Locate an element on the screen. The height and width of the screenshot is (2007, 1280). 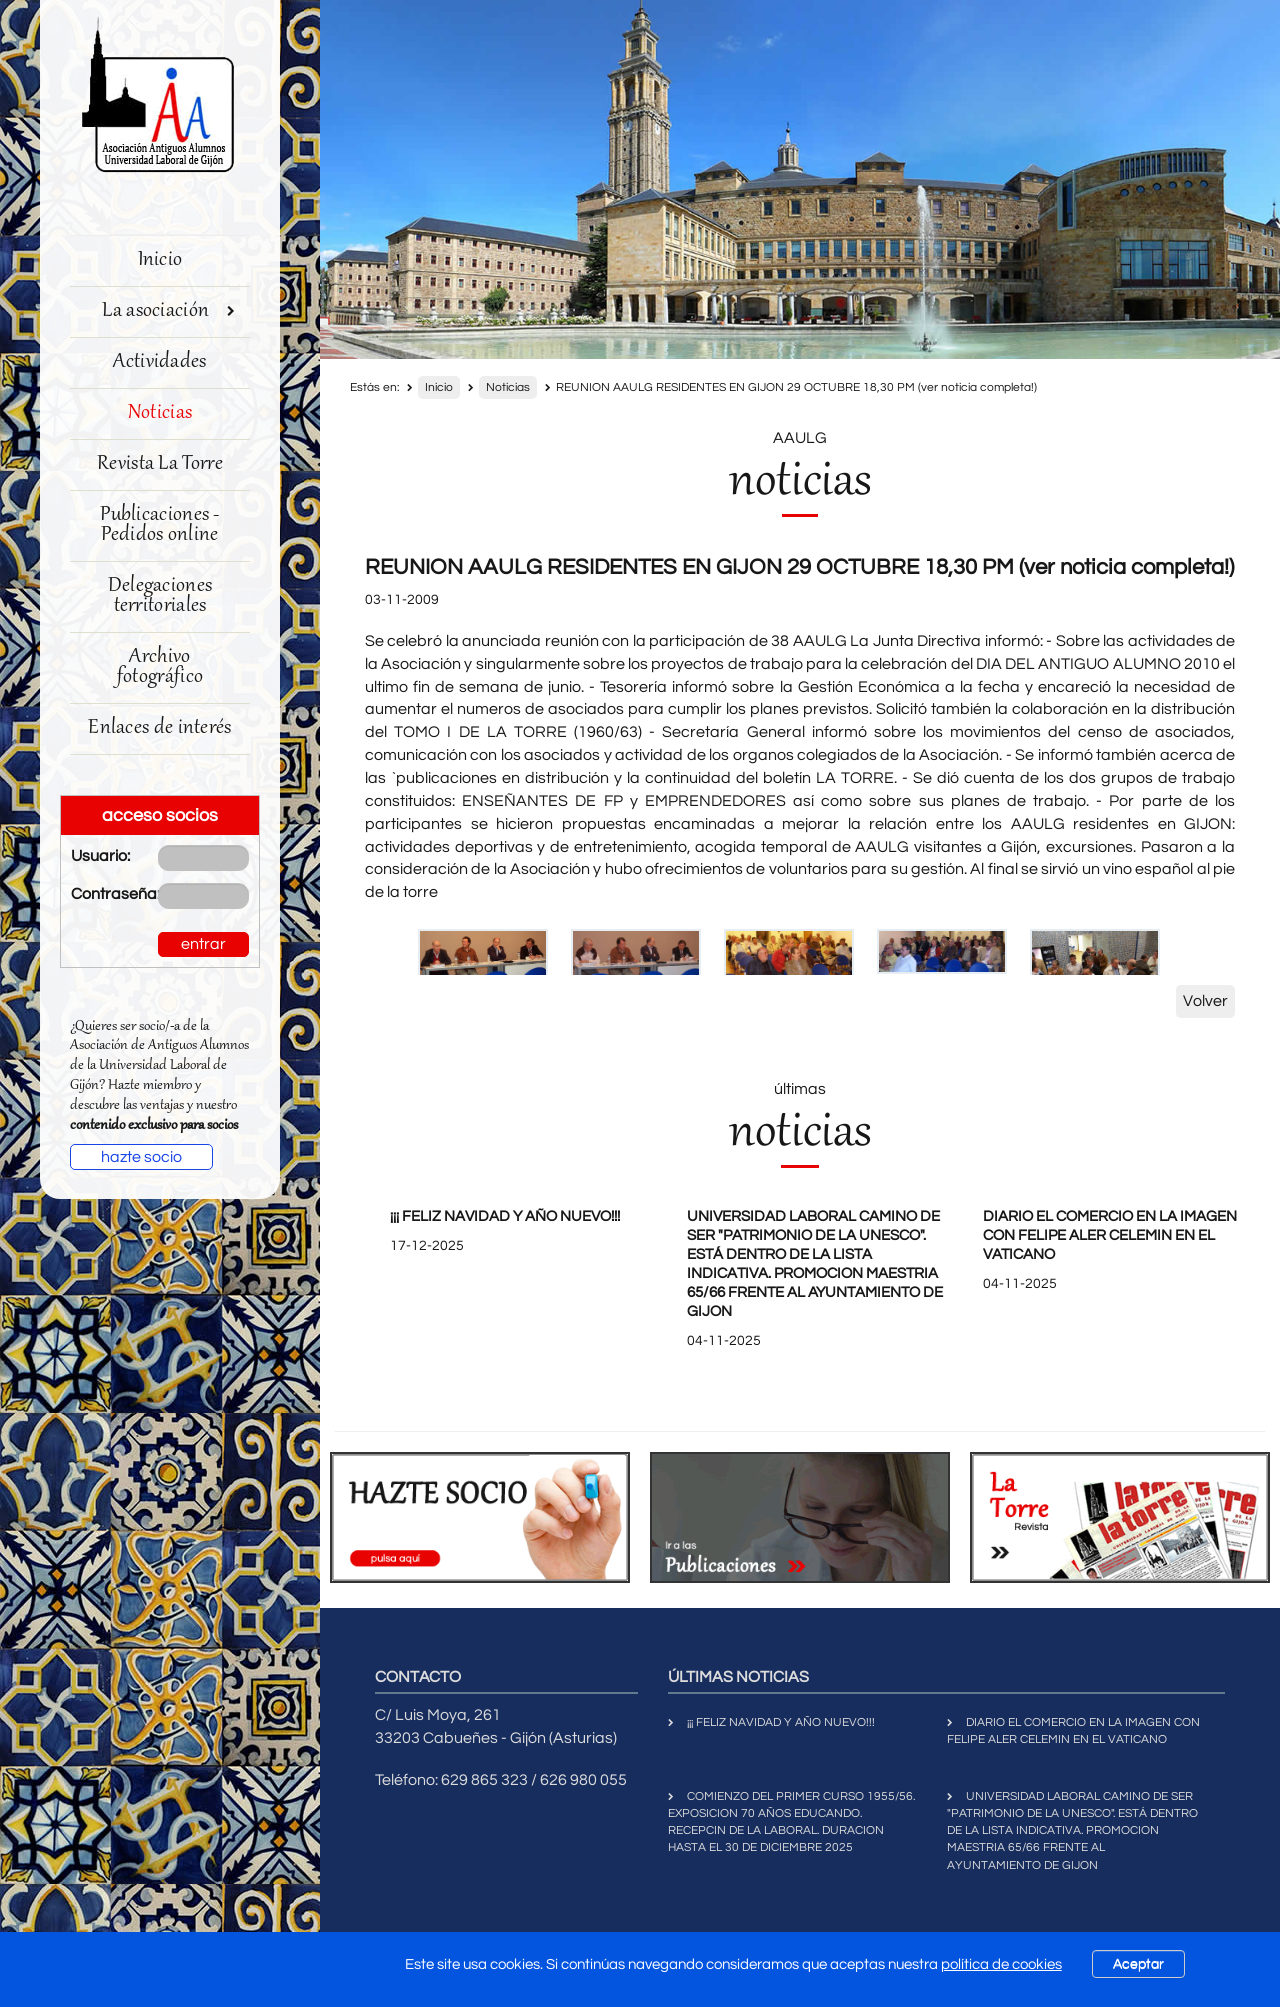
hazte socio is located at coordinates (141, 1157).